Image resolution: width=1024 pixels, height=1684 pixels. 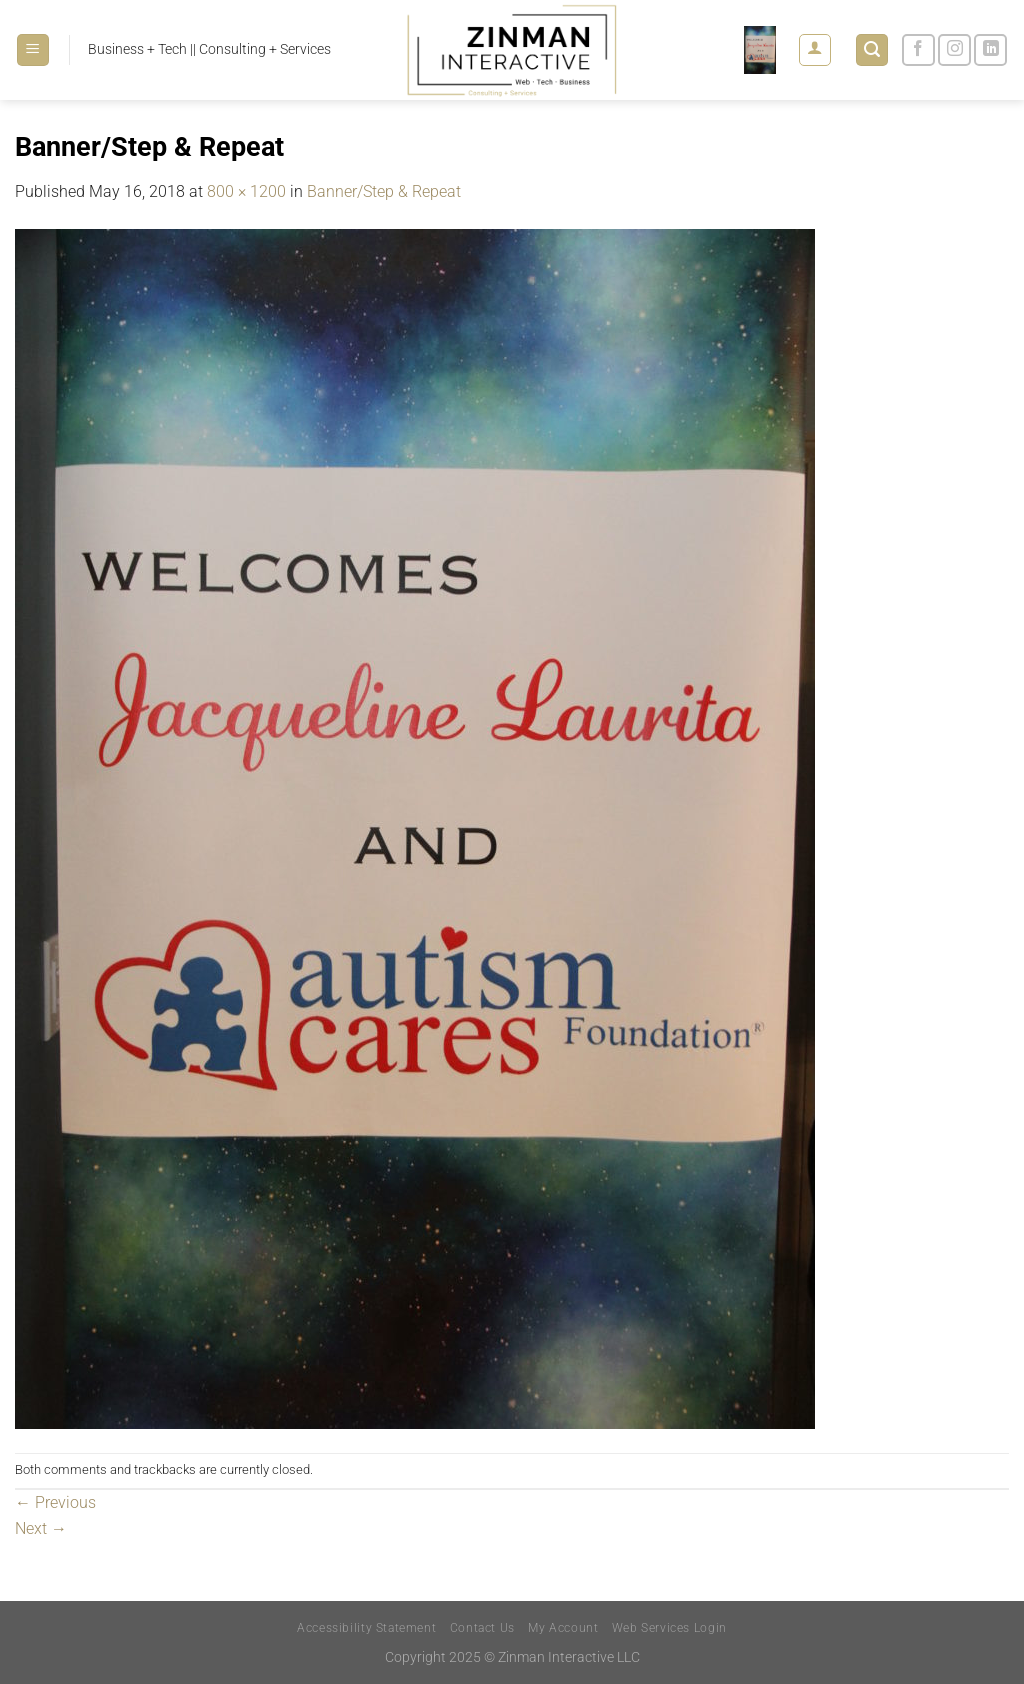 I want to click on 800 × 1200, so click(x=246, y=191).